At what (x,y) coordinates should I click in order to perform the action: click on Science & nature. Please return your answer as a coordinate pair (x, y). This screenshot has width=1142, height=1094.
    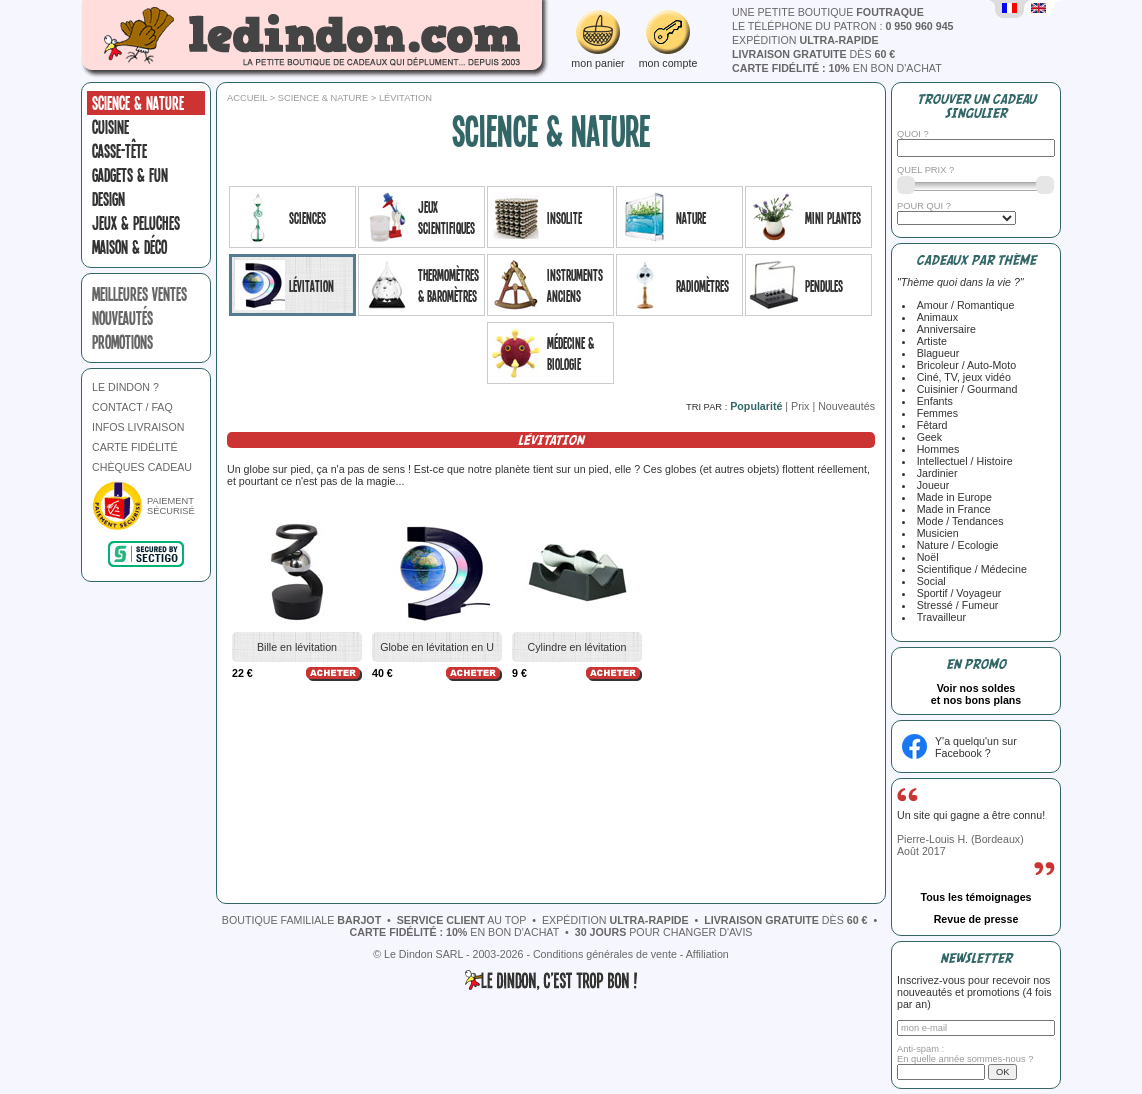
    Looking at the image, I should click on (138, 103).